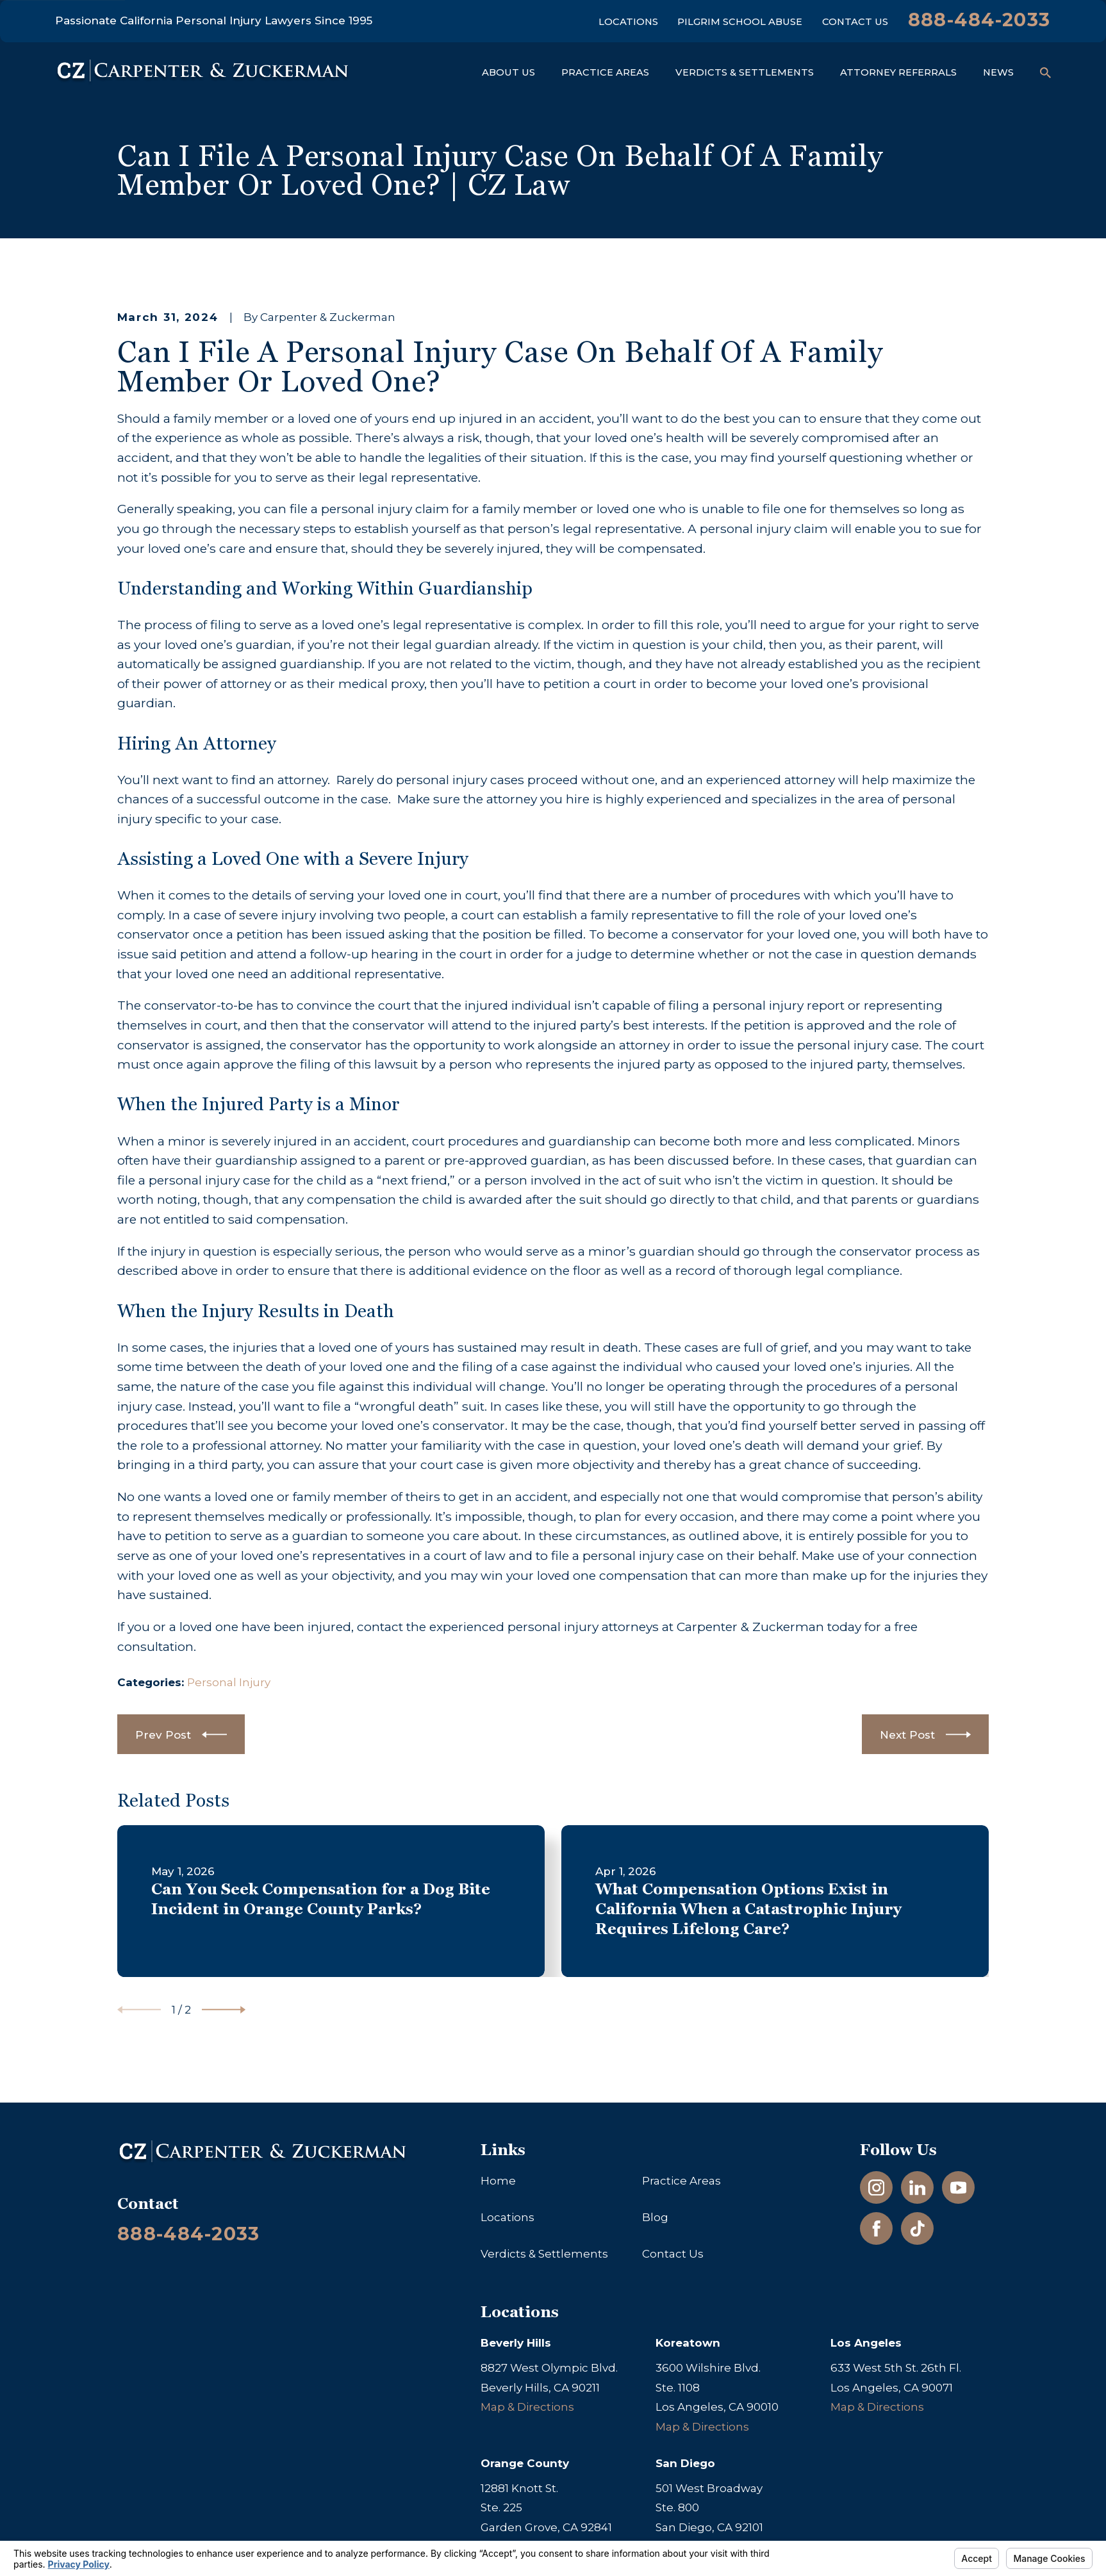 Image resolution: width=1106 pixels, height=2576 pixels. Describe the element at coordinates (876, 2187) in the screenshot. I see `[Instagram]` at that location.